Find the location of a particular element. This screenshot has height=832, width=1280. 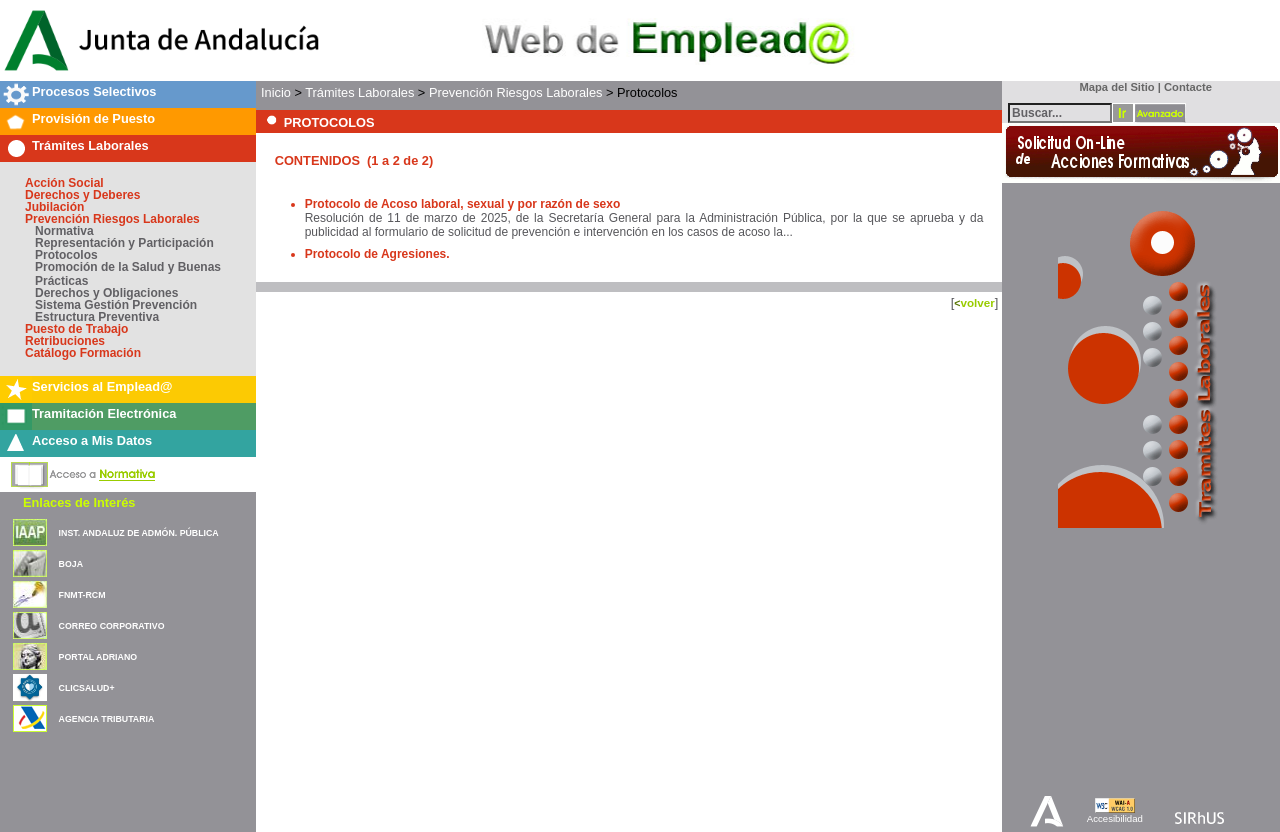

Jubilación is located at coordinates (54, 207).